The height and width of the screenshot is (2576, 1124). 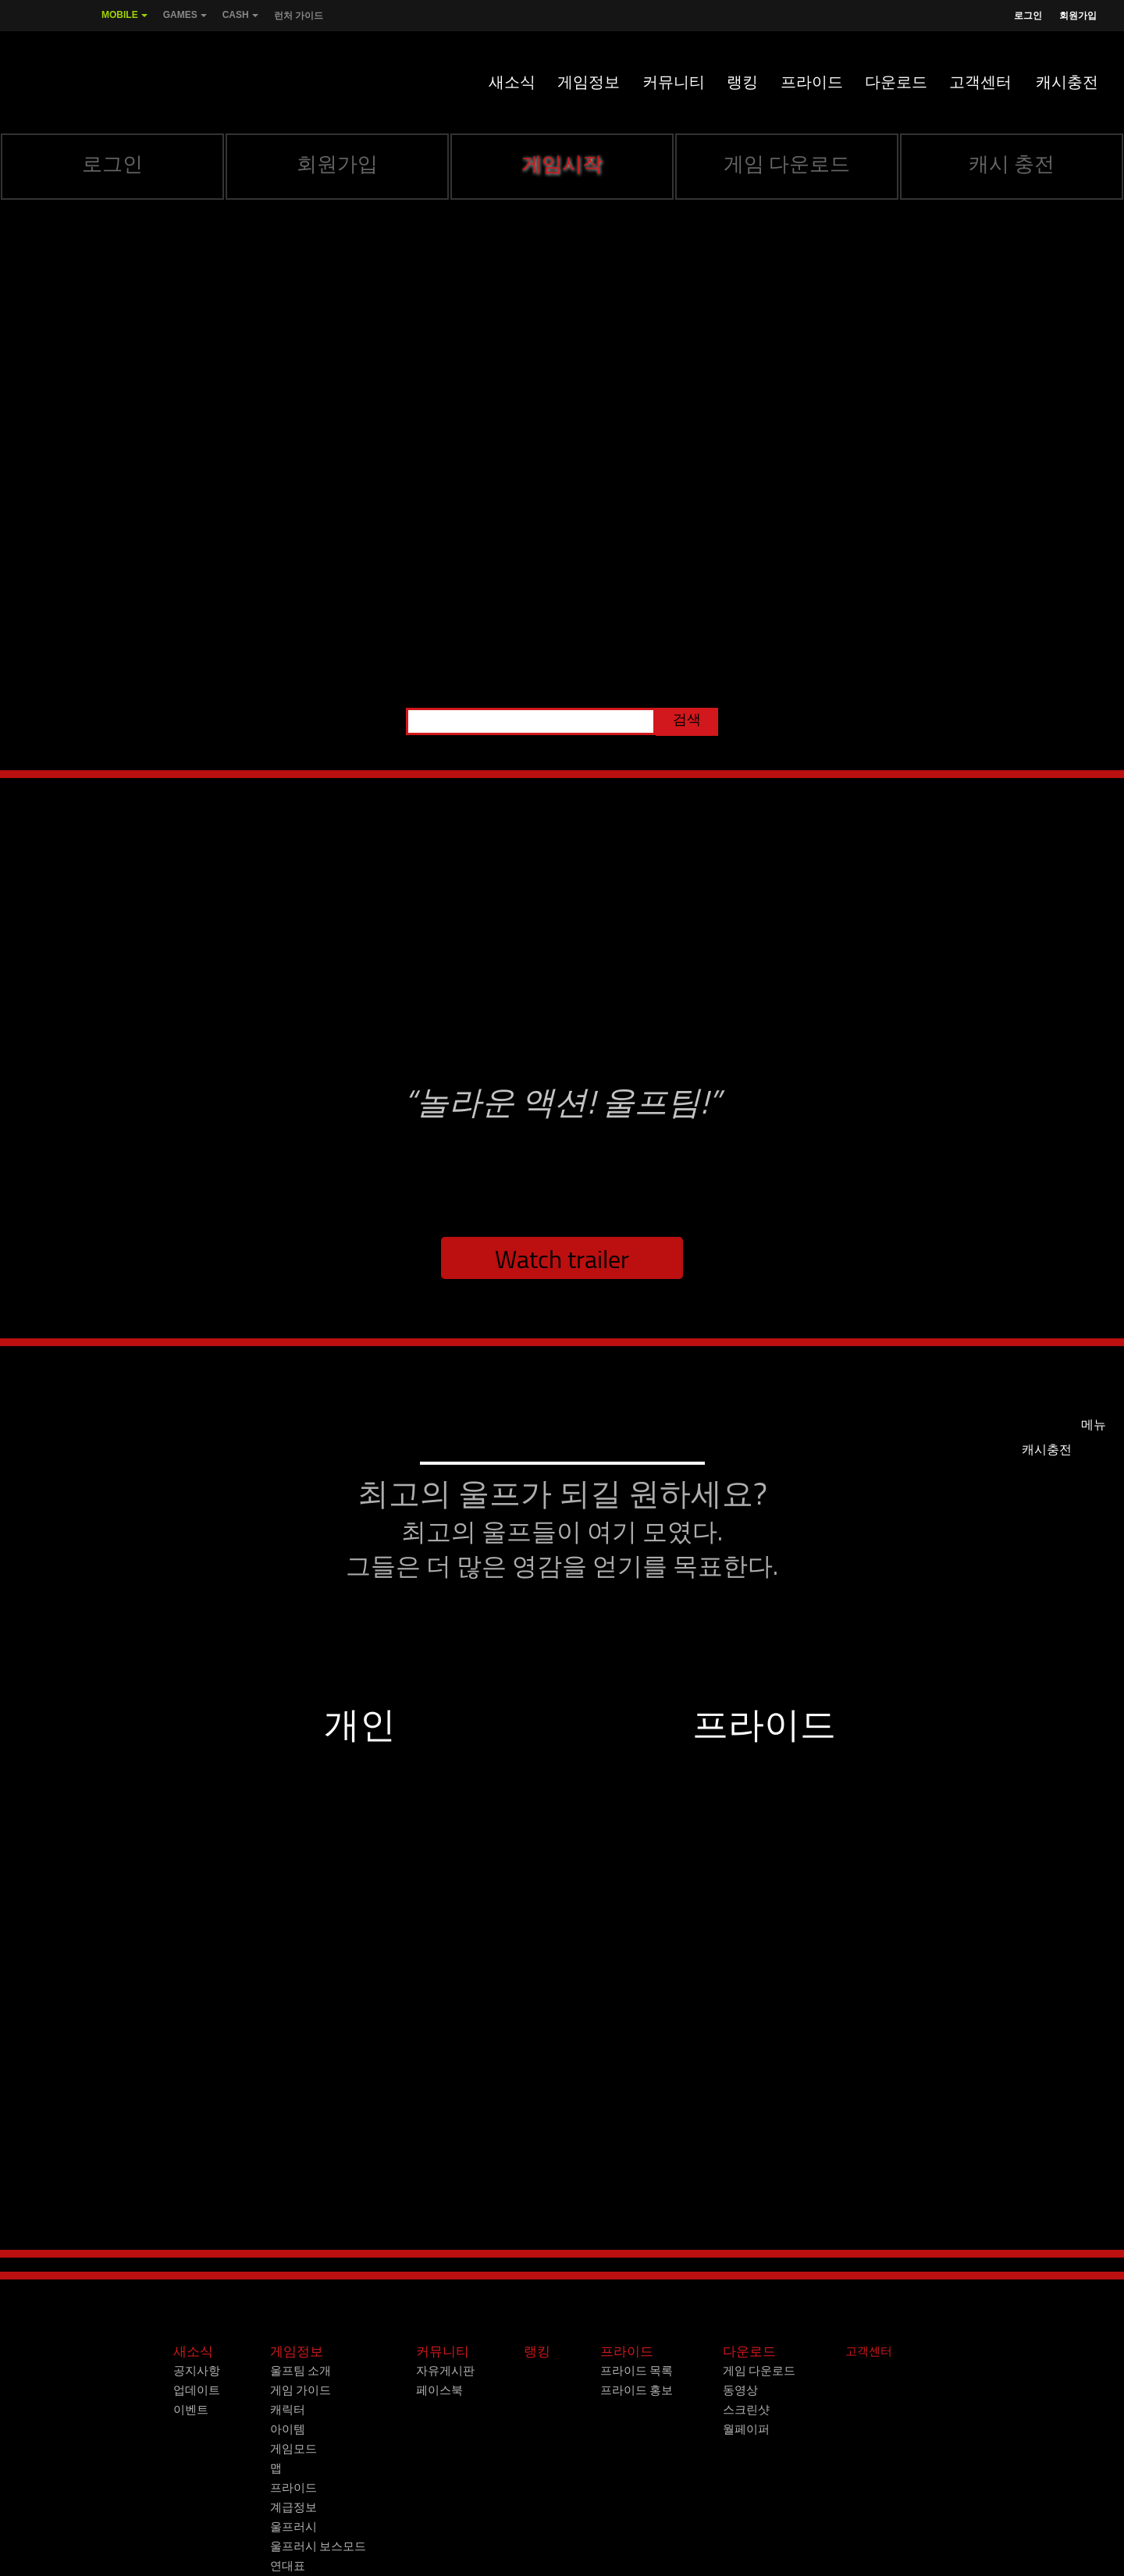 I want to click on 프라이드 홍보, so click(x=636, y=2390).